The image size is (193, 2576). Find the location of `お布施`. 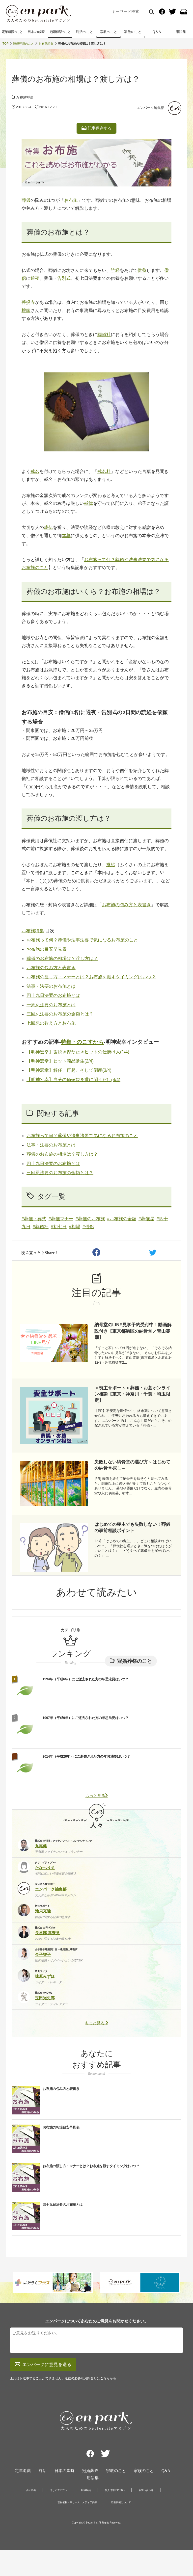

お布施 is located at coordinates (71, 200).